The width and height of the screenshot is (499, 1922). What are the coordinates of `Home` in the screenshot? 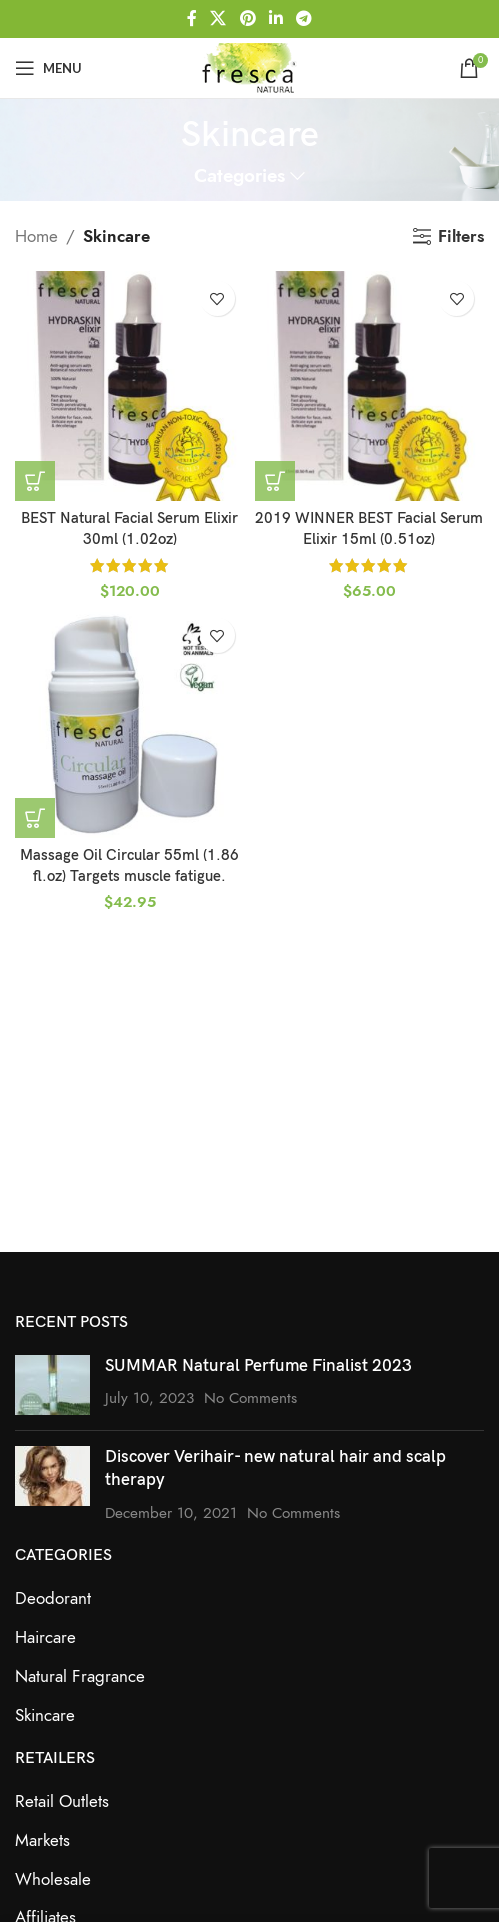 It's located at (36, 236).